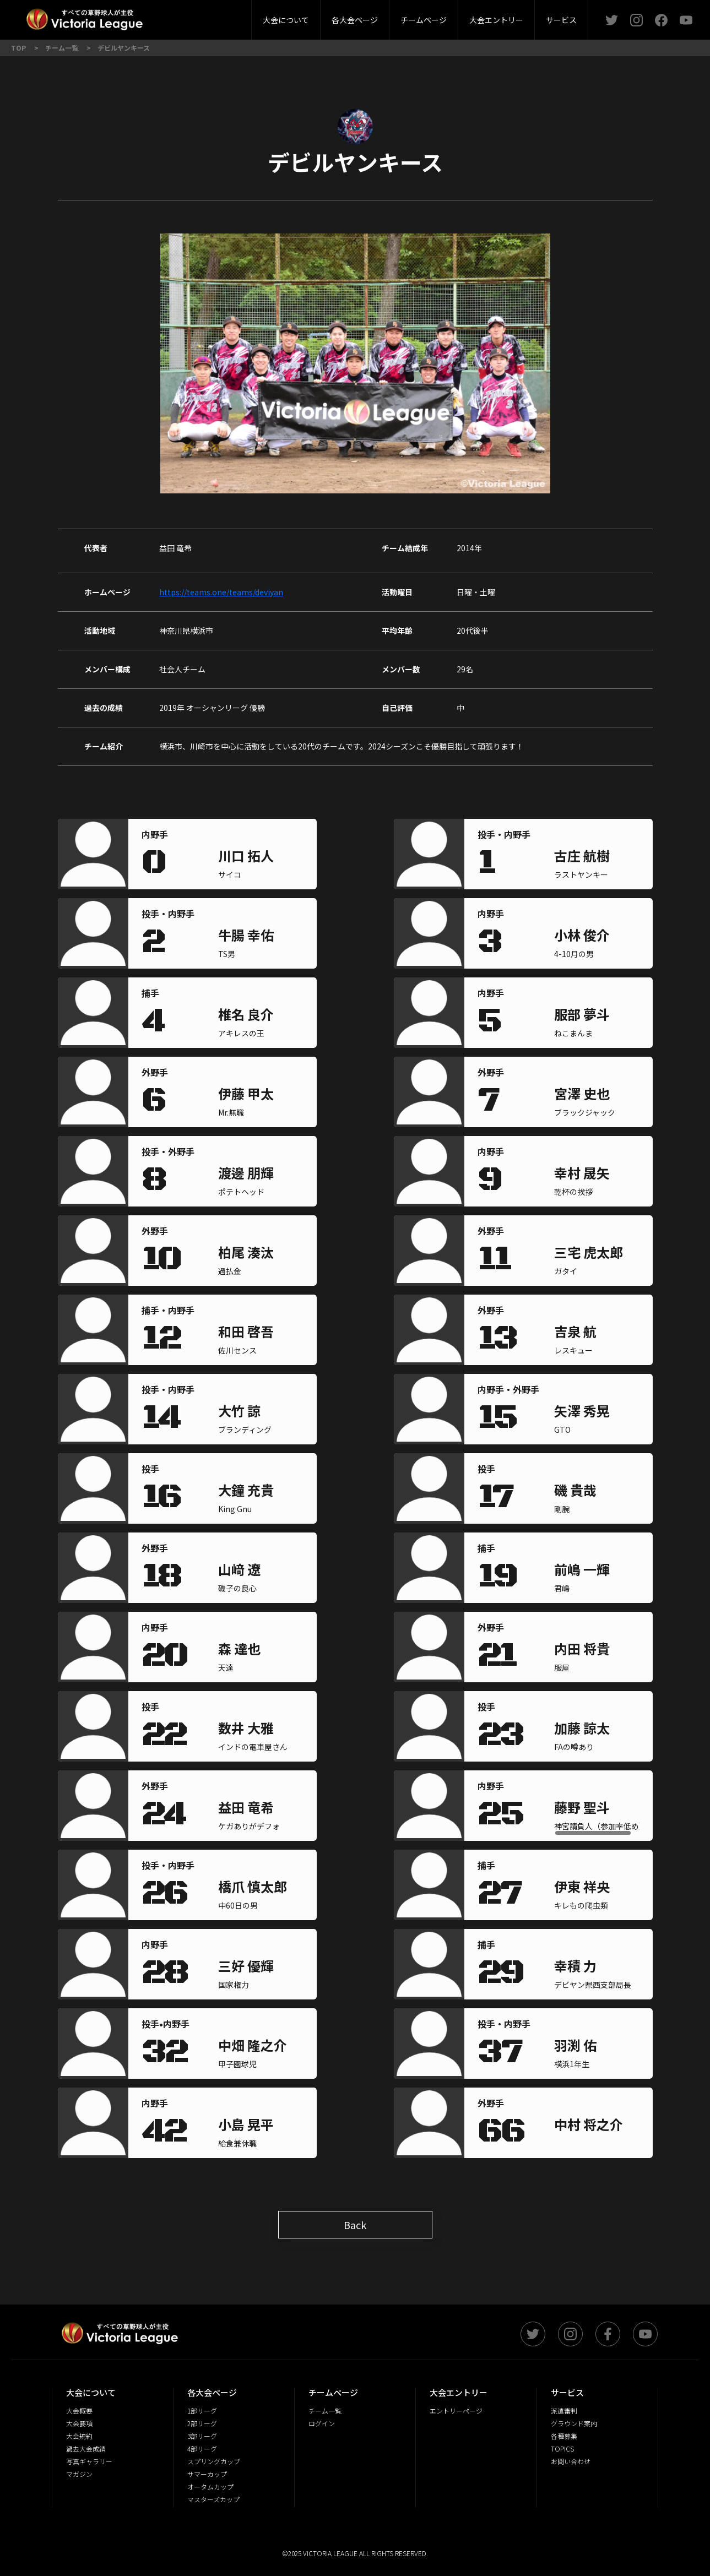 The image size is (710, 2576). I want to click on TOPICS, so click(562, 2448).